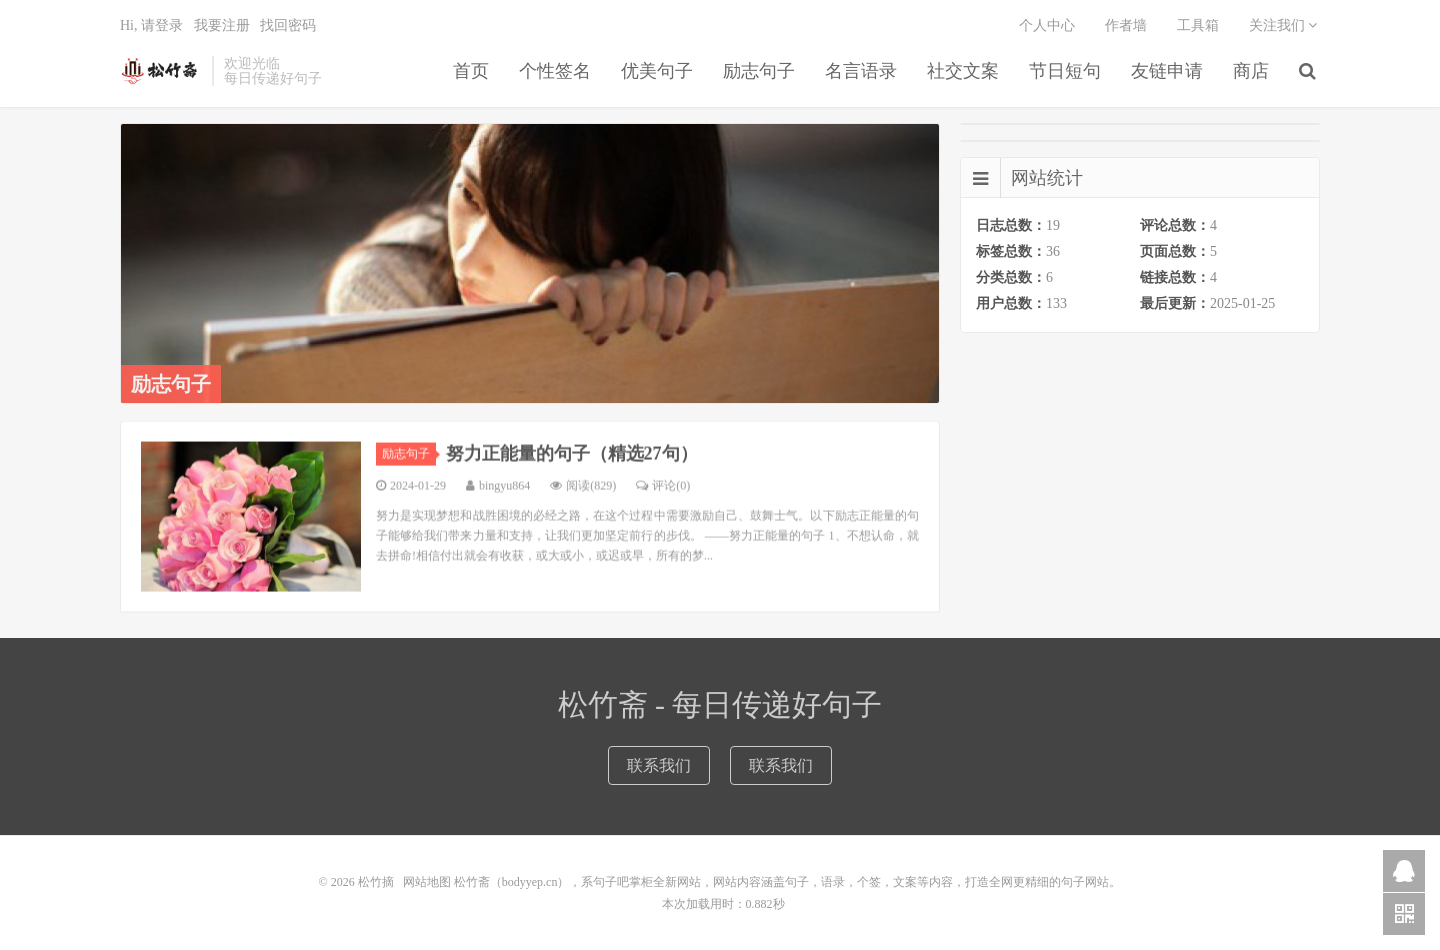  Describe the element at coordinates (1065, 71) in the screenshot. I see `节日短句` at that location.